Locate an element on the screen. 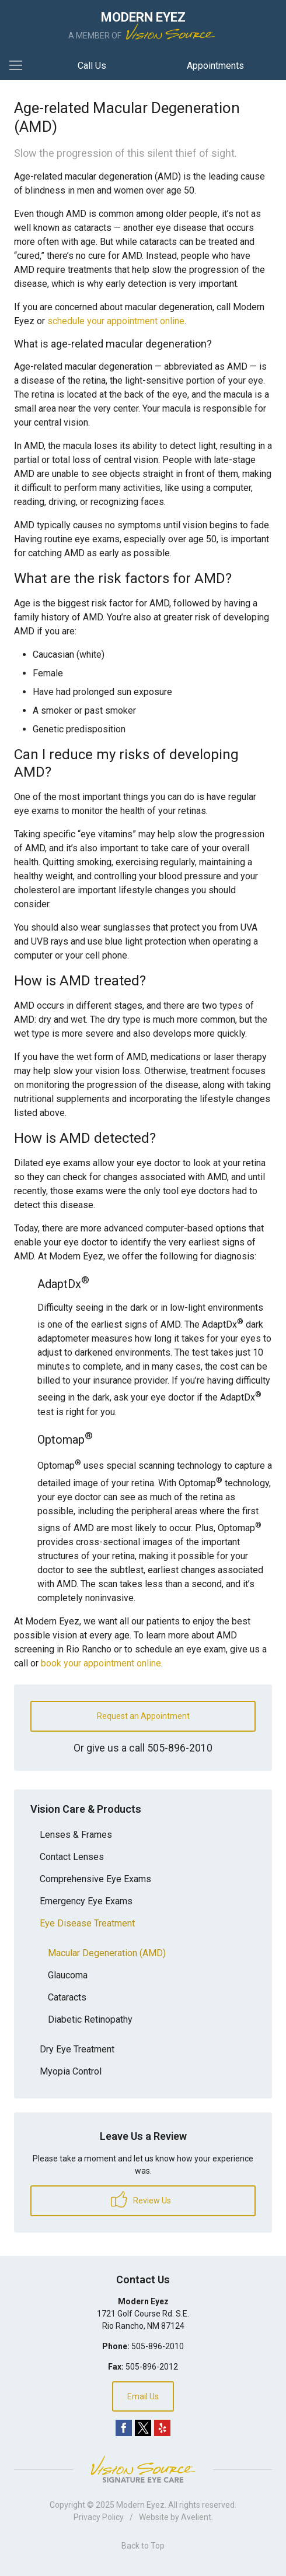  Cataracts is located at coordinates (67, 1997).